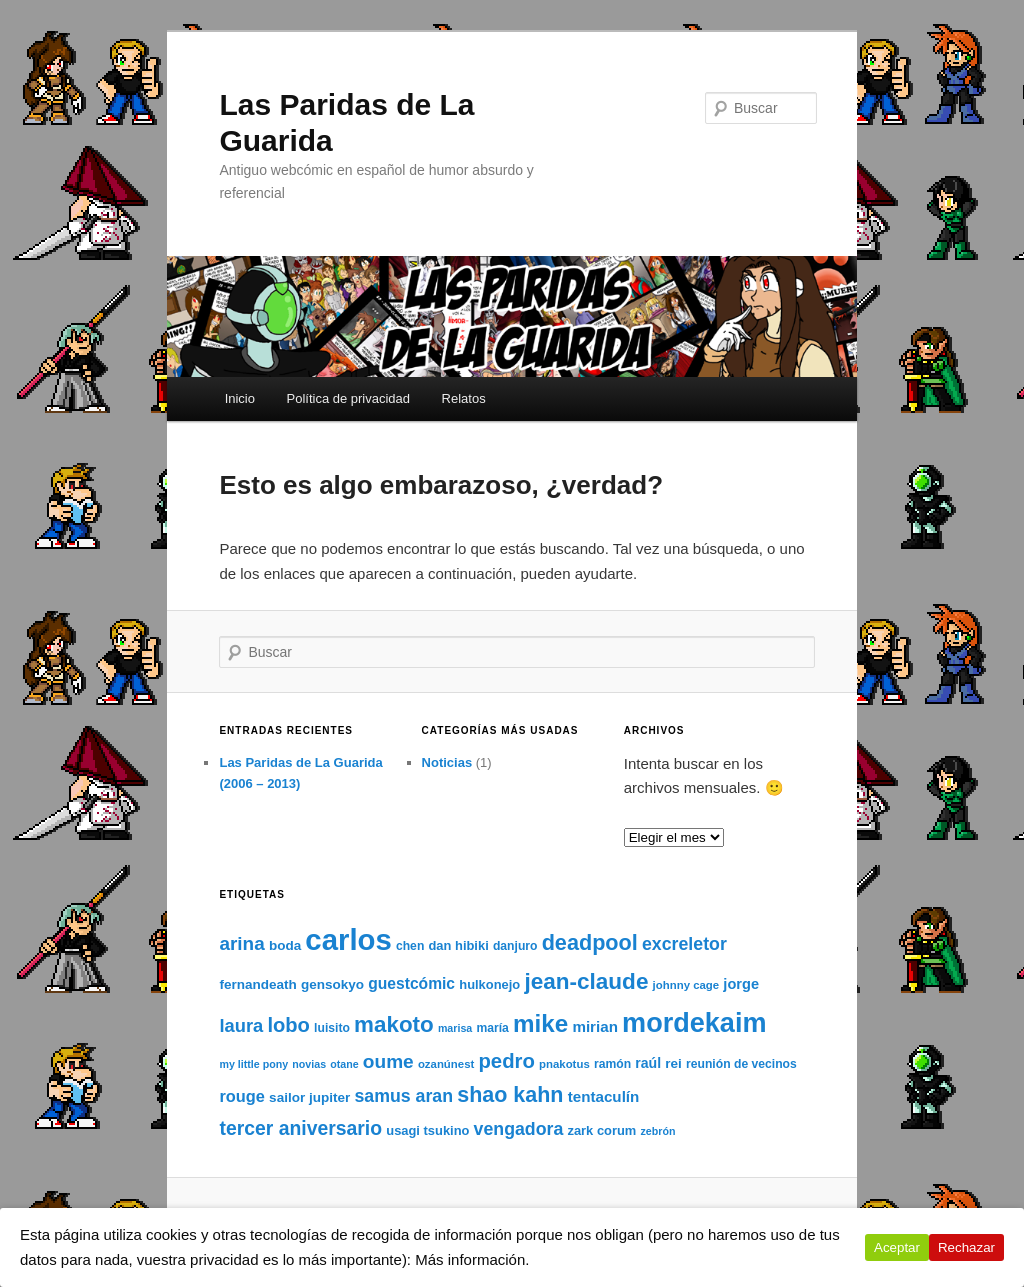 Image resolution: width=1024 pixels, height=1287 pixels. Describe the element at coordinates (403, 1096) in the screenshot. I see `samus aran [samus aran (20 elementos)]` at that location.